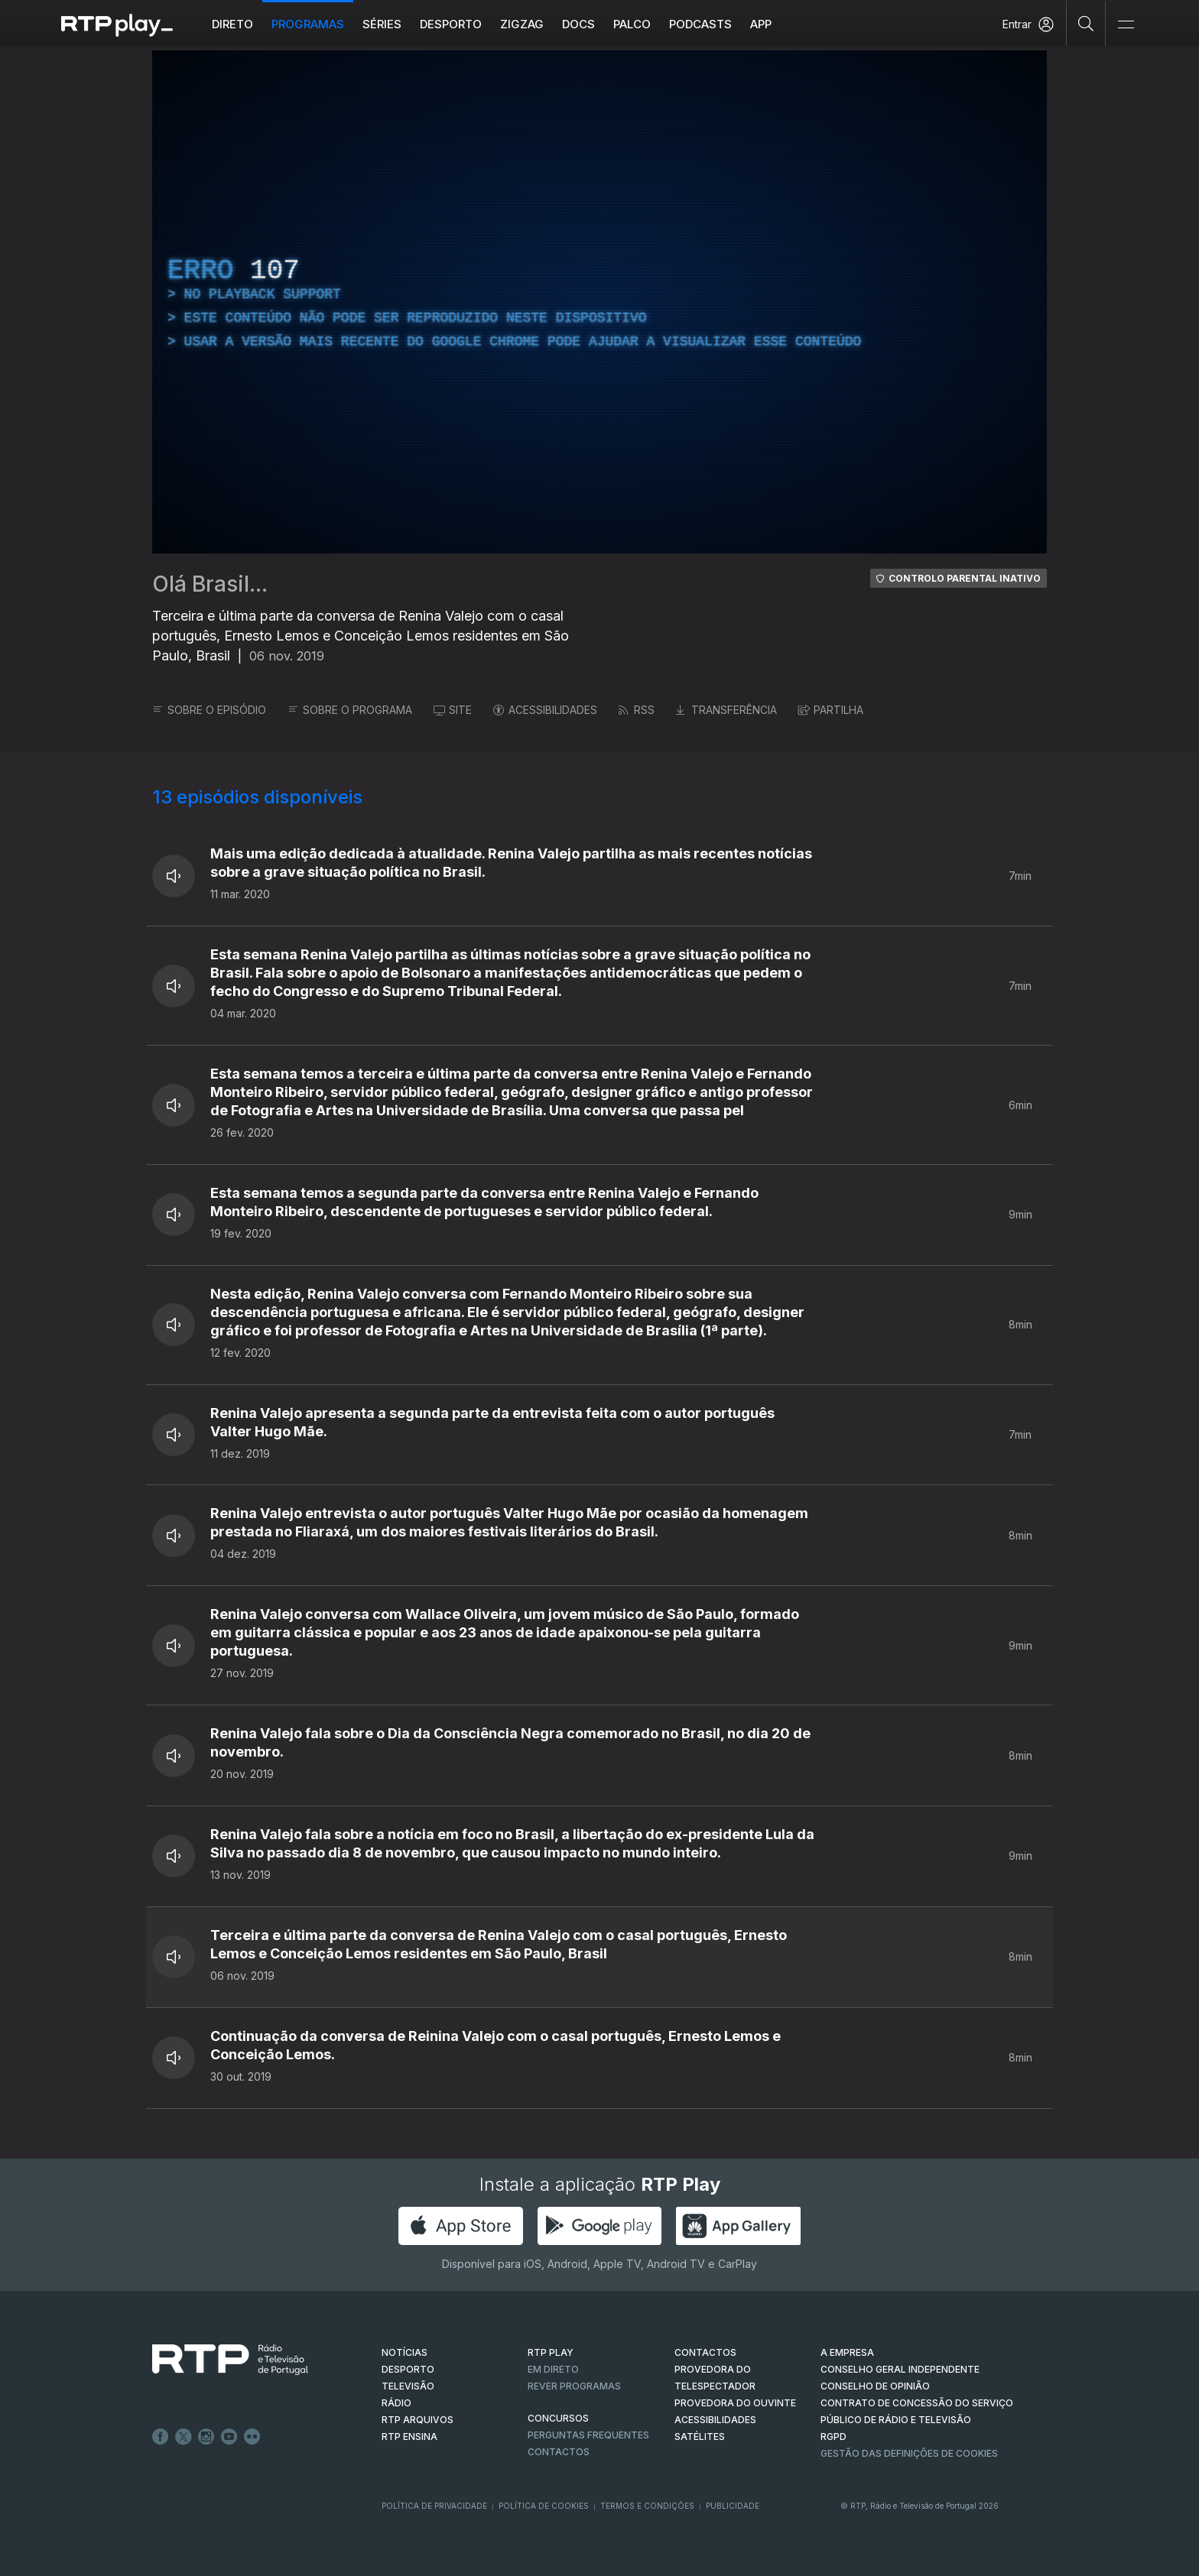 The image size is (1199, 2576). I want to click on REVER PROGRAMAS, so click(574, 2386).